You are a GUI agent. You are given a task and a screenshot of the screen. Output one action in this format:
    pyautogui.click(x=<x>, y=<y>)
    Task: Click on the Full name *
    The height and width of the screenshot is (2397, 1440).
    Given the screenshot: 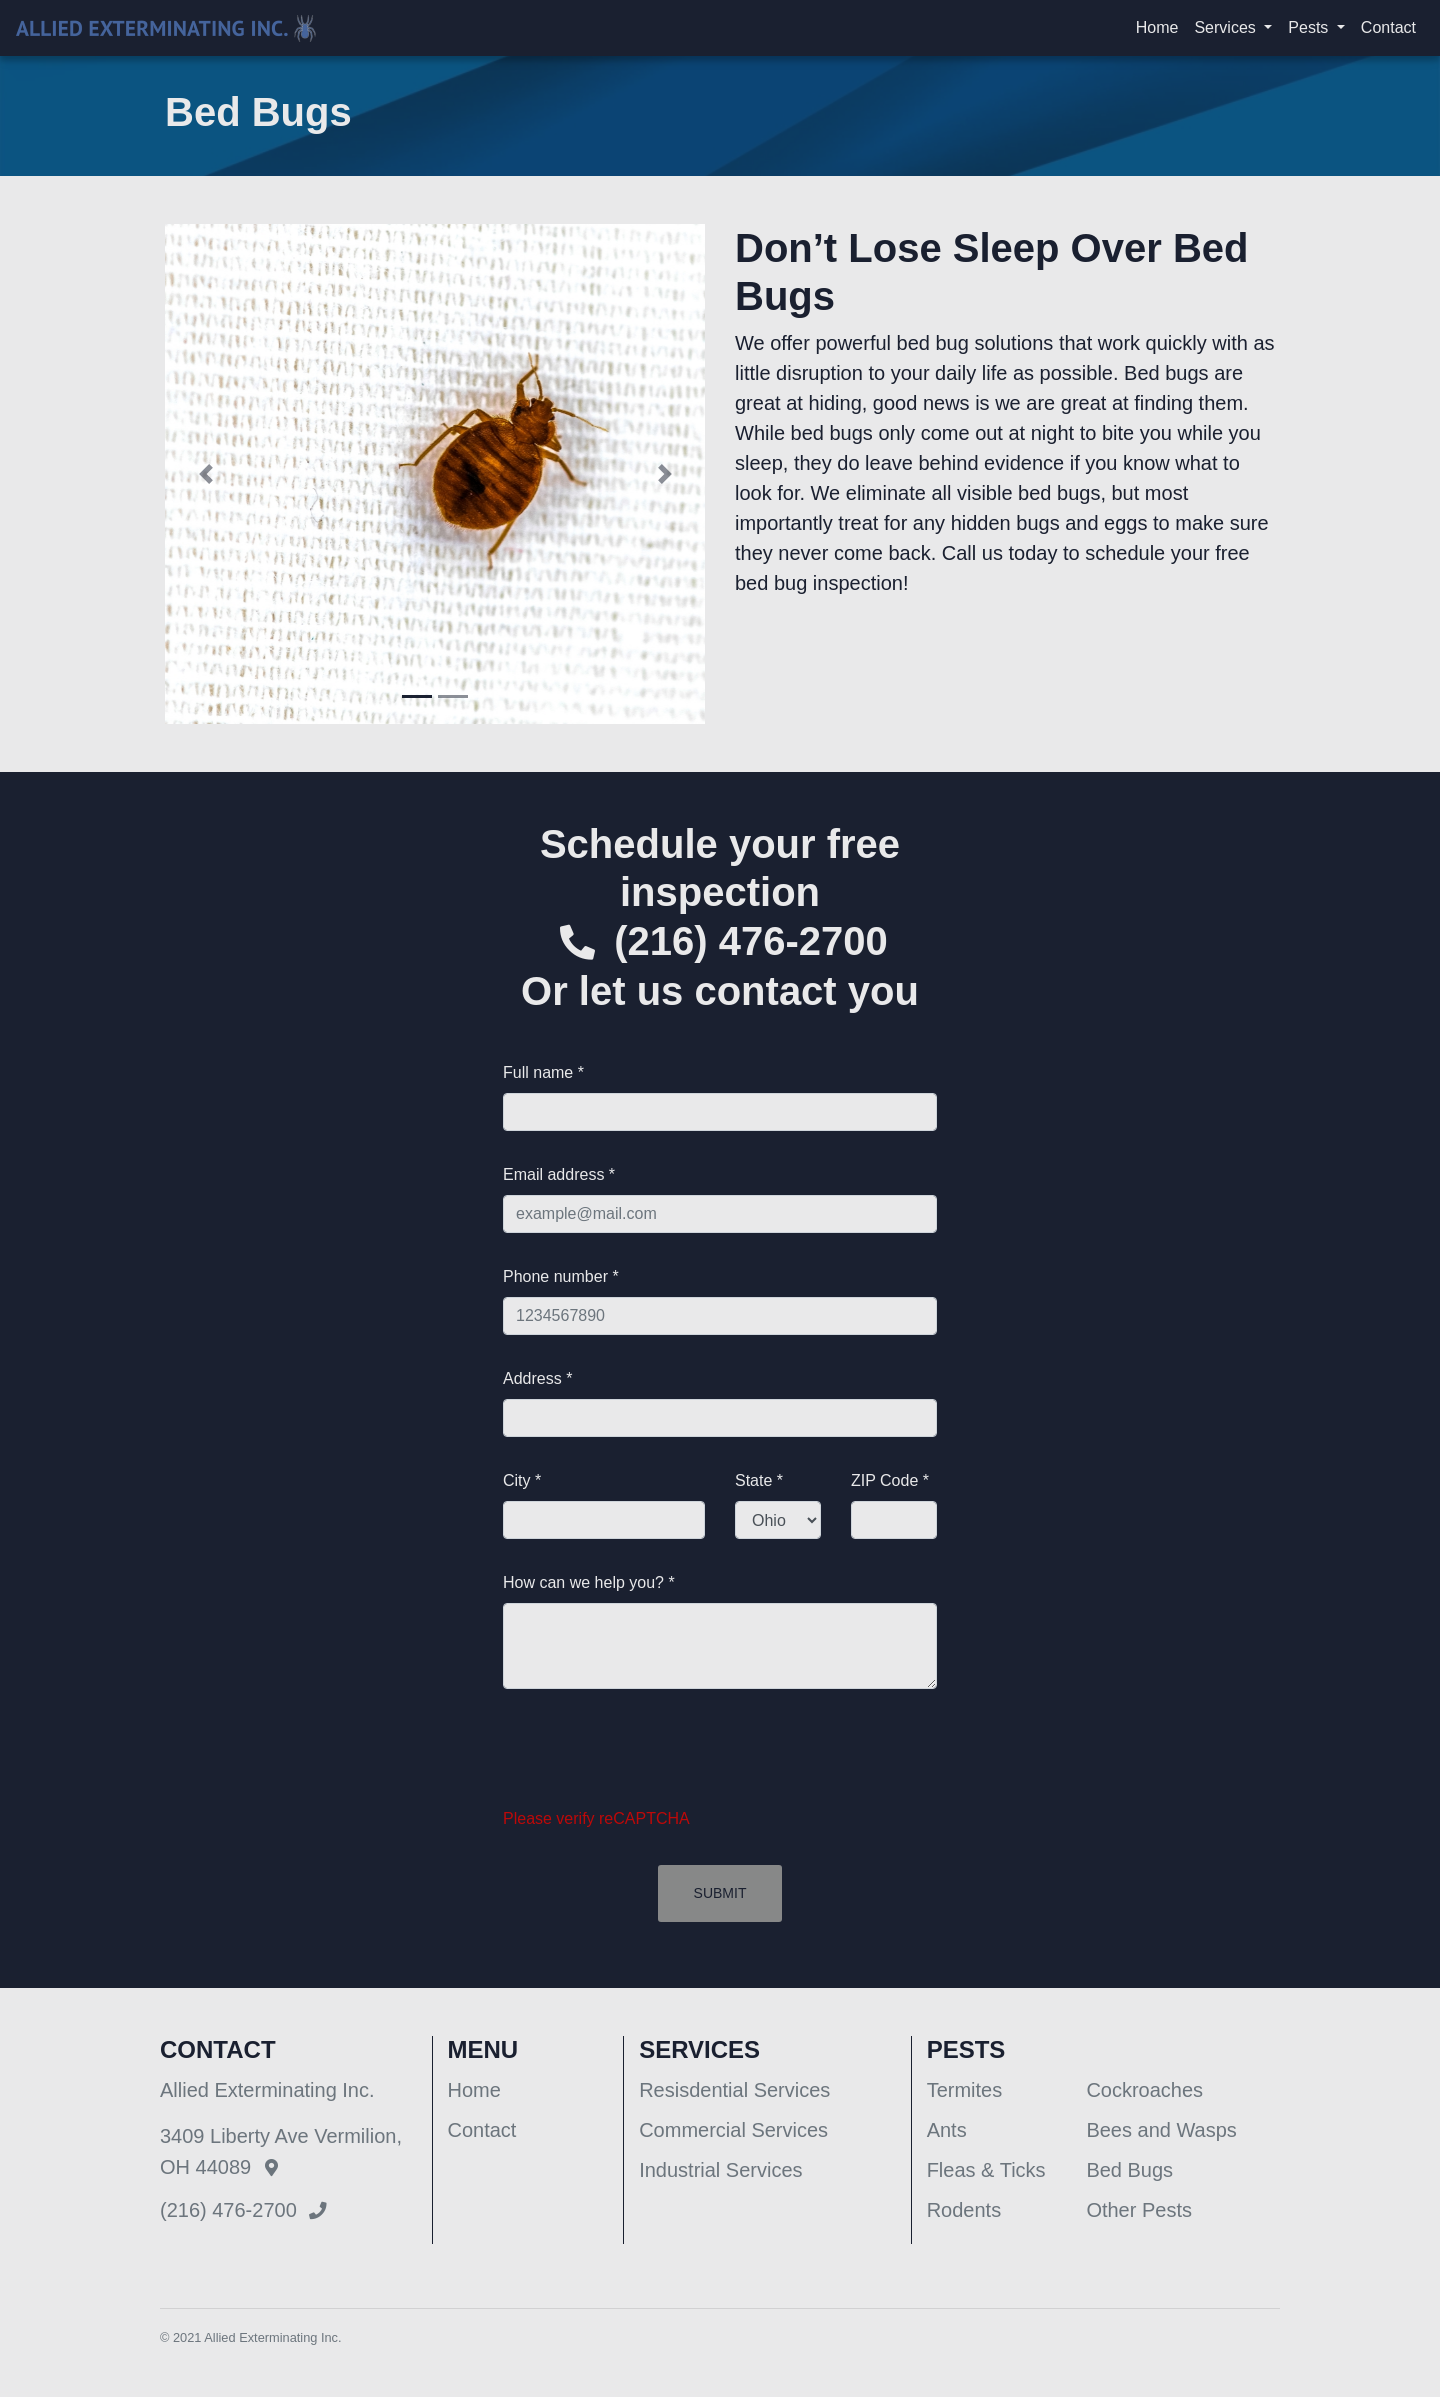 What is the action you would take?
    pyautogui.click(x=543, y=1072)
    